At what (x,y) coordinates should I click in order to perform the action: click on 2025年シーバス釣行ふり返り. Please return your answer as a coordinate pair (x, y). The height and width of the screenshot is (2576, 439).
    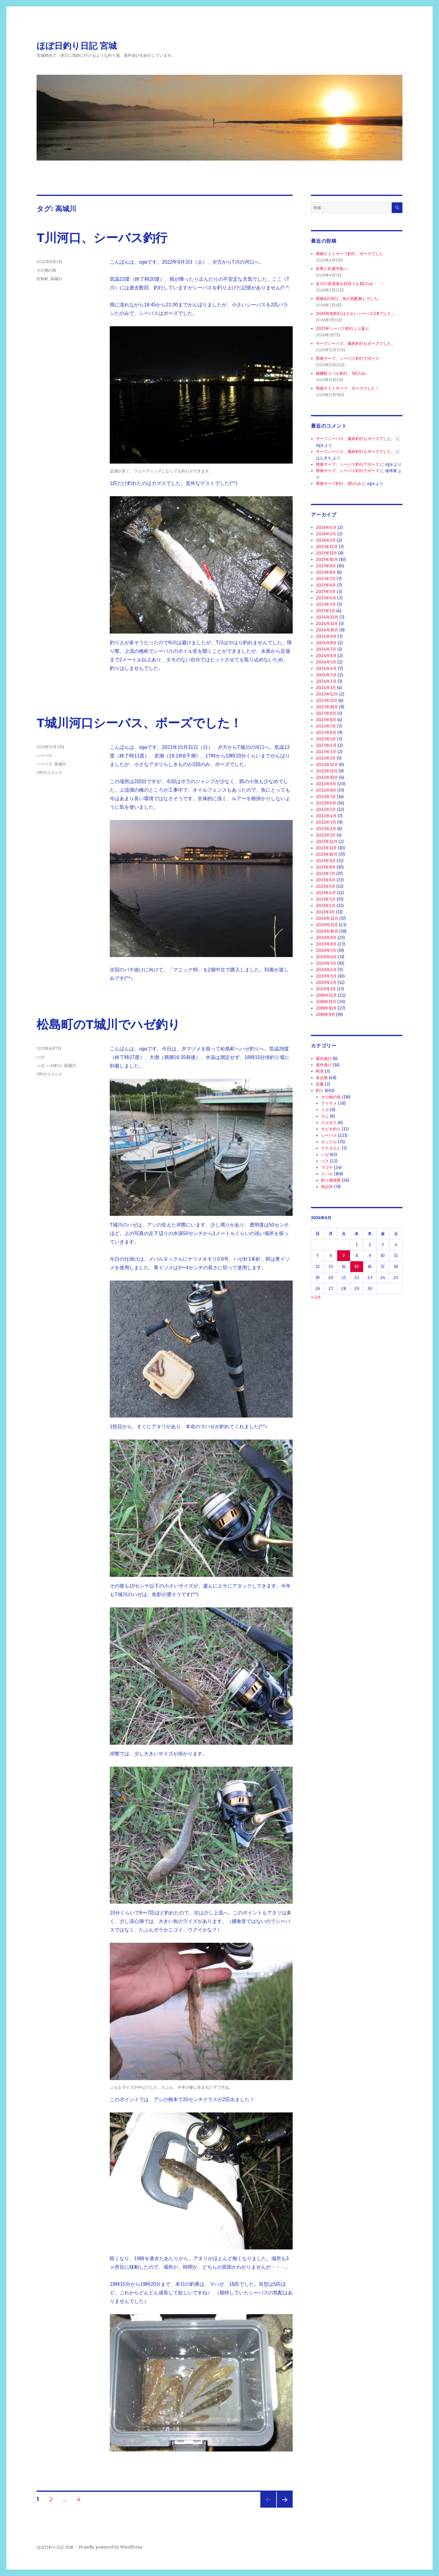
    Looking at the image, I should click on (342, 328).